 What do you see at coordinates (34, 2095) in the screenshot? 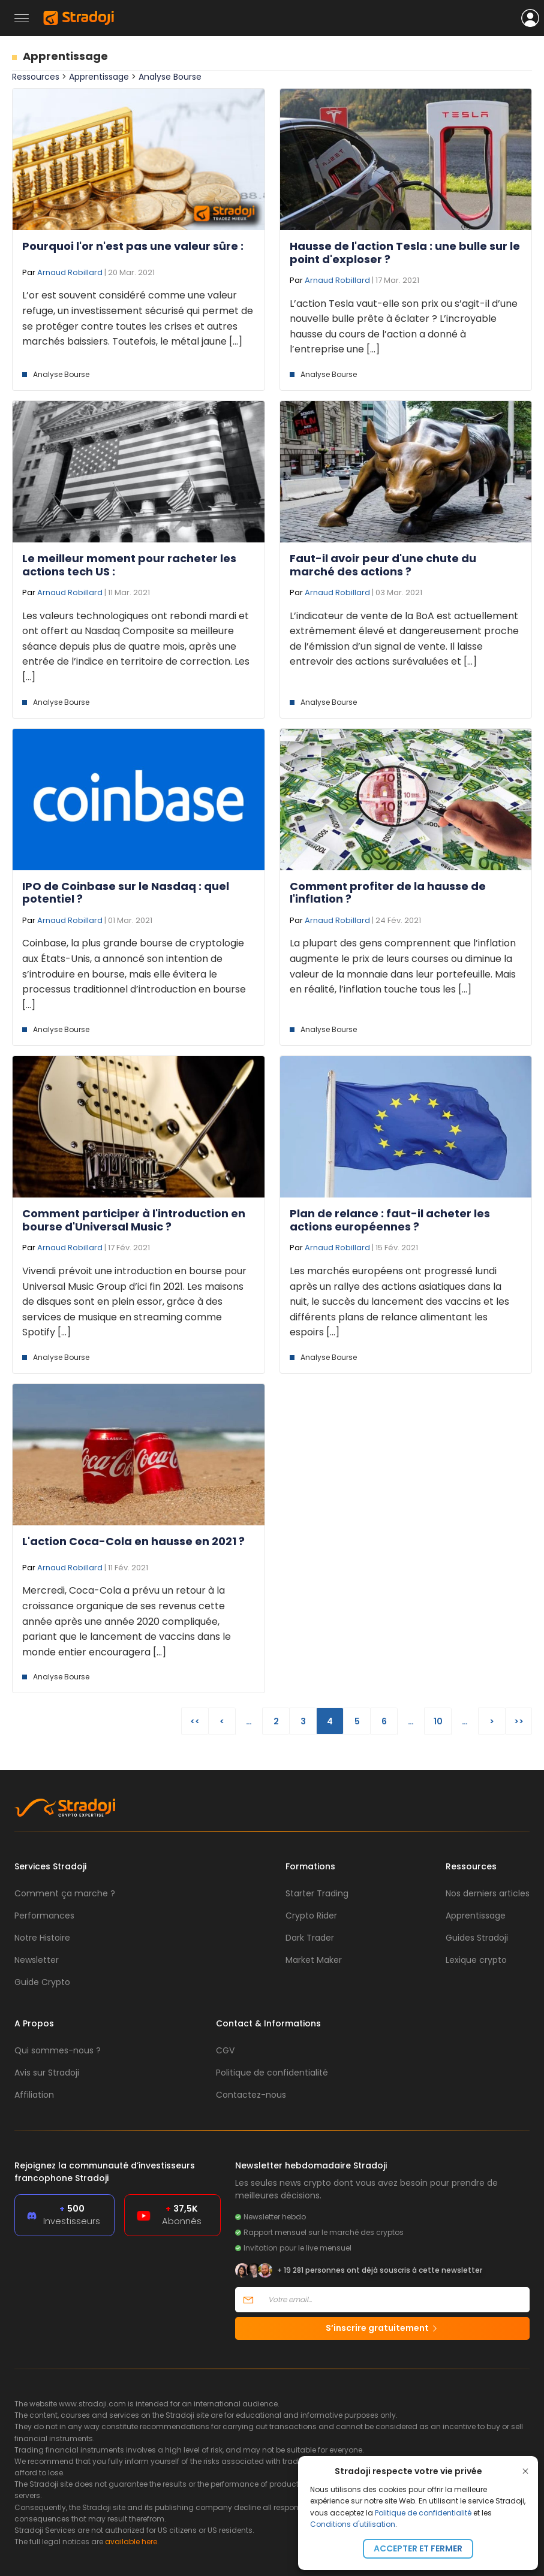
I see `Affiliation` at bounding box center [34, 2095].